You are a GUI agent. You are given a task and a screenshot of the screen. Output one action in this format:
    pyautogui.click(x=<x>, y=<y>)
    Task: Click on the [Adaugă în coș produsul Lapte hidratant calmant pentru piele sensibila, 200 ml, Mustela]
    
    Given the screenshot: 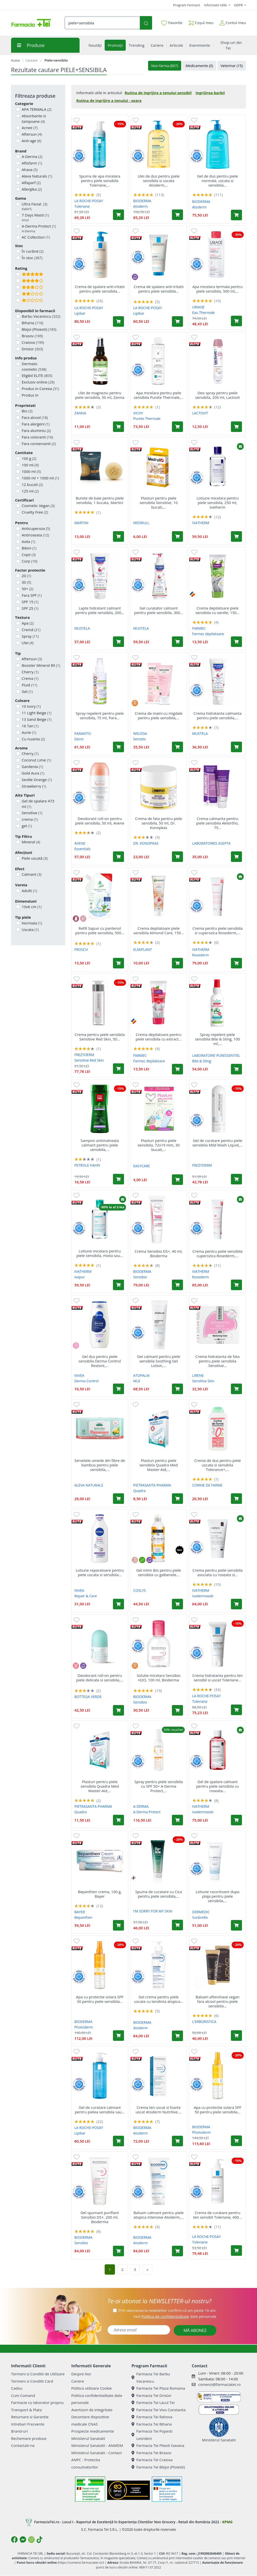 What is the action you would take?
    pyautogui.click(x=118, y=641)
    